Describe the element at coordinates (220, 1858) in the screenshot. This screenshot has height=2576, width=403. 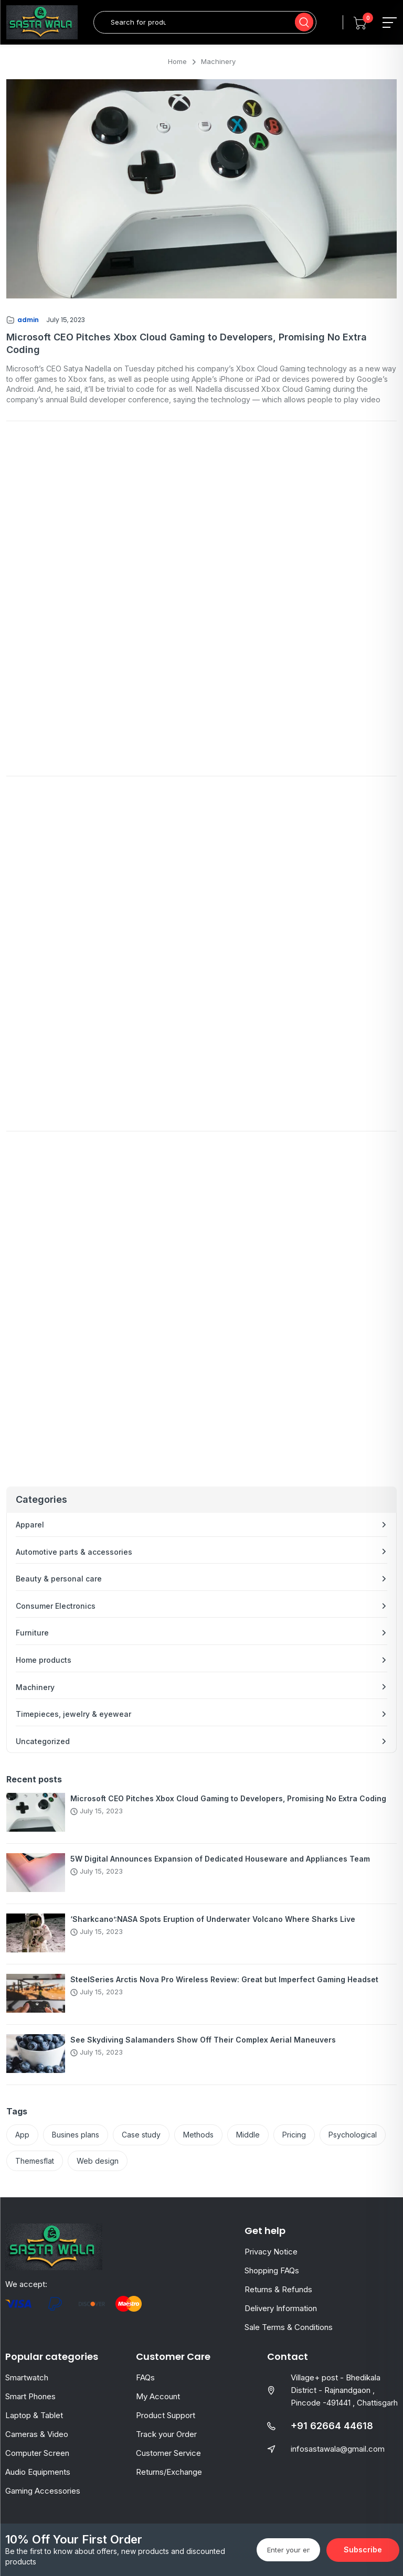
I see `5W Digital Announces Expansion of Dedicated Houseware and Appliances Team` at that location.